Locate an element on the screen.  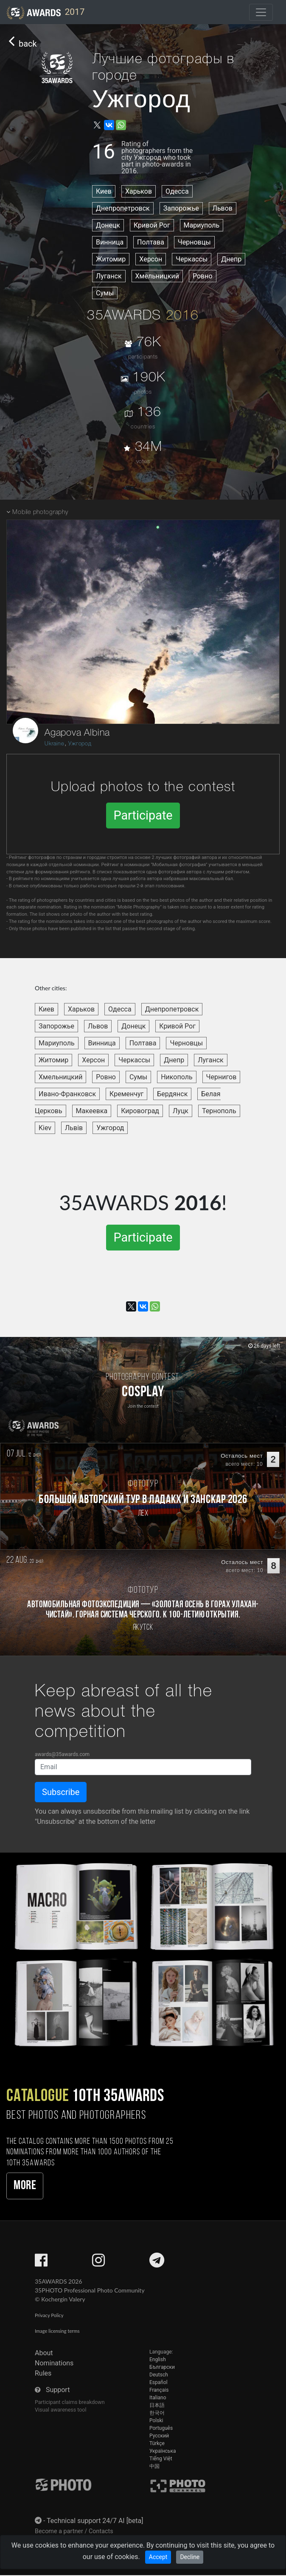
Запорожье is located at coordinates (181, 208).